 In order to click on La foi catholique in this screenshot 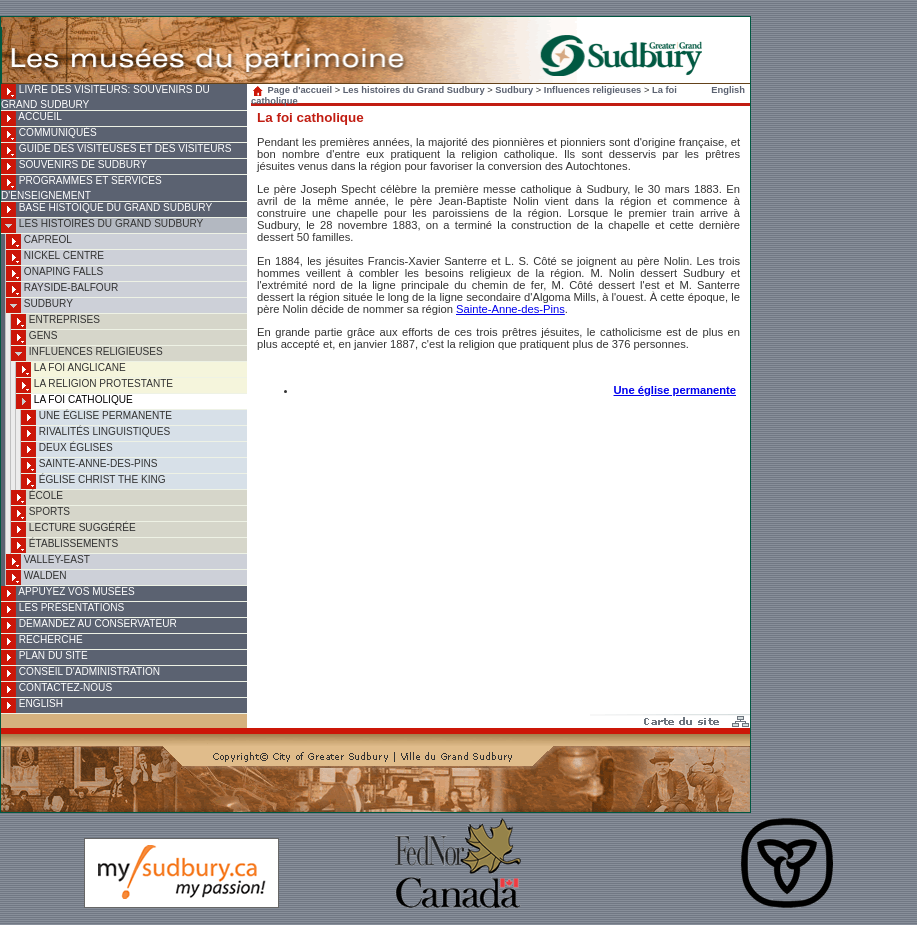, I will do `click(74, 401)`.